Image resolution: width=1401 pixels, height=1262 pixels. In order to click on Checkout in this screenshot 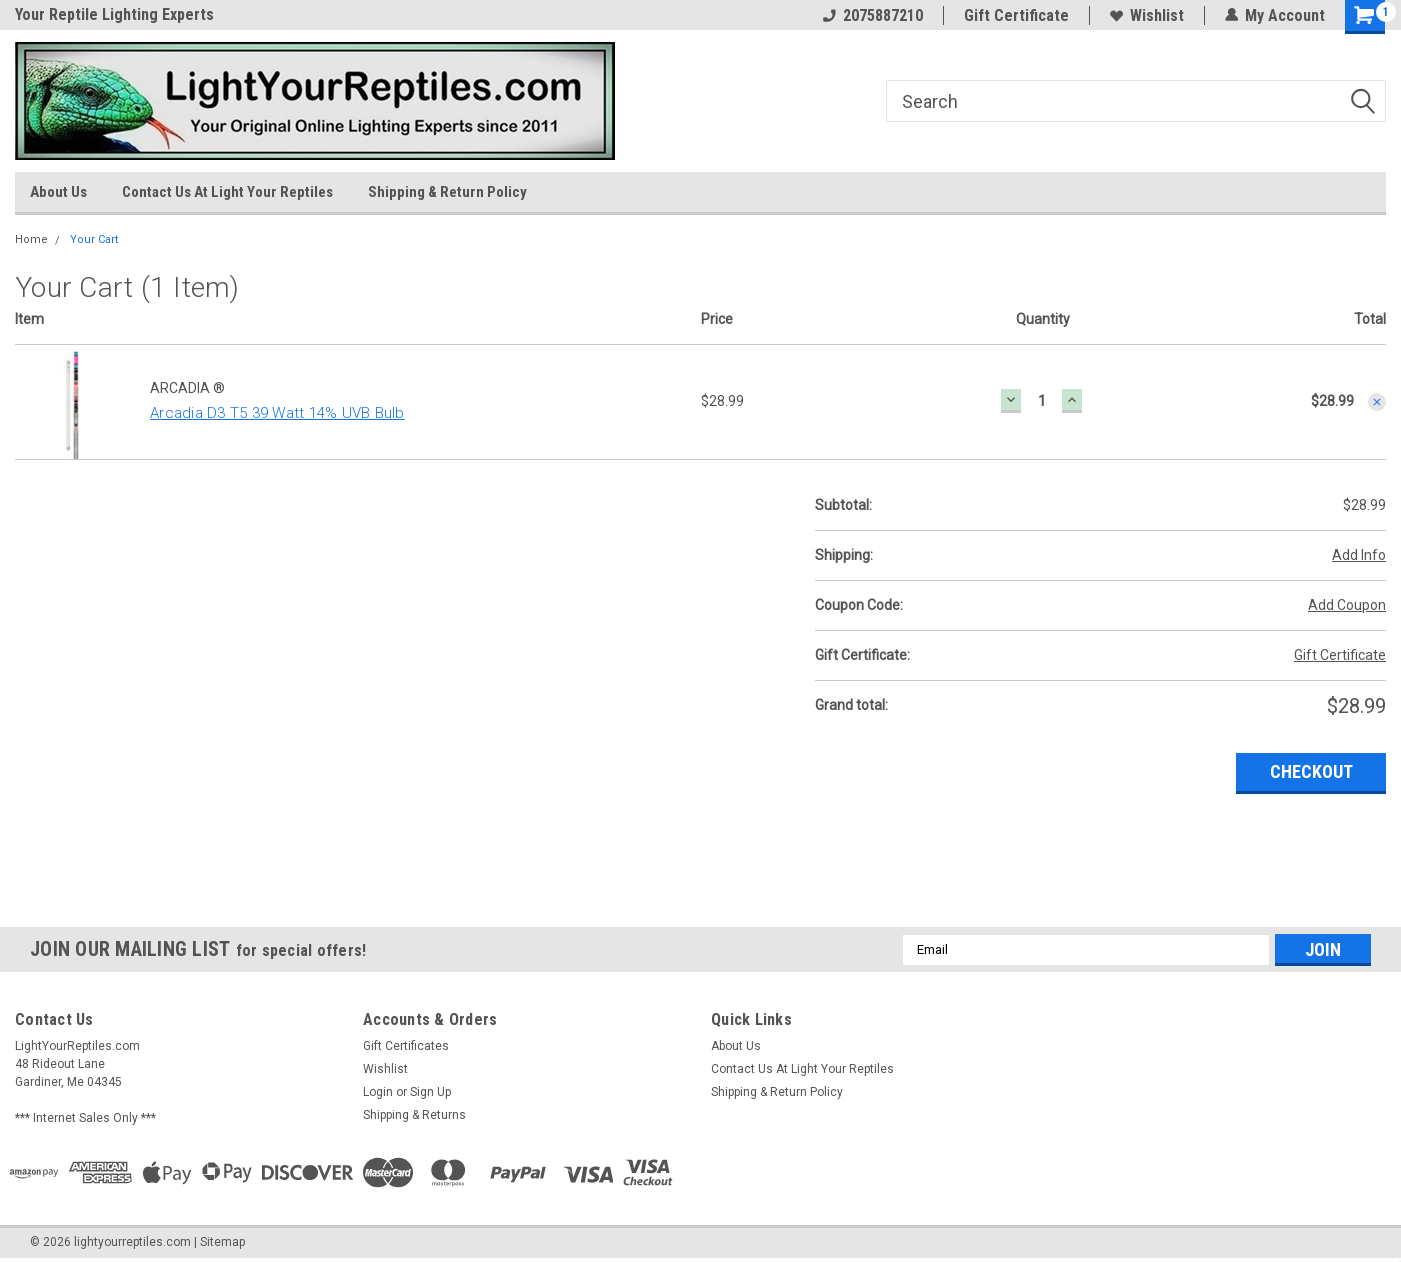, I will do `click(1311, 771)`.